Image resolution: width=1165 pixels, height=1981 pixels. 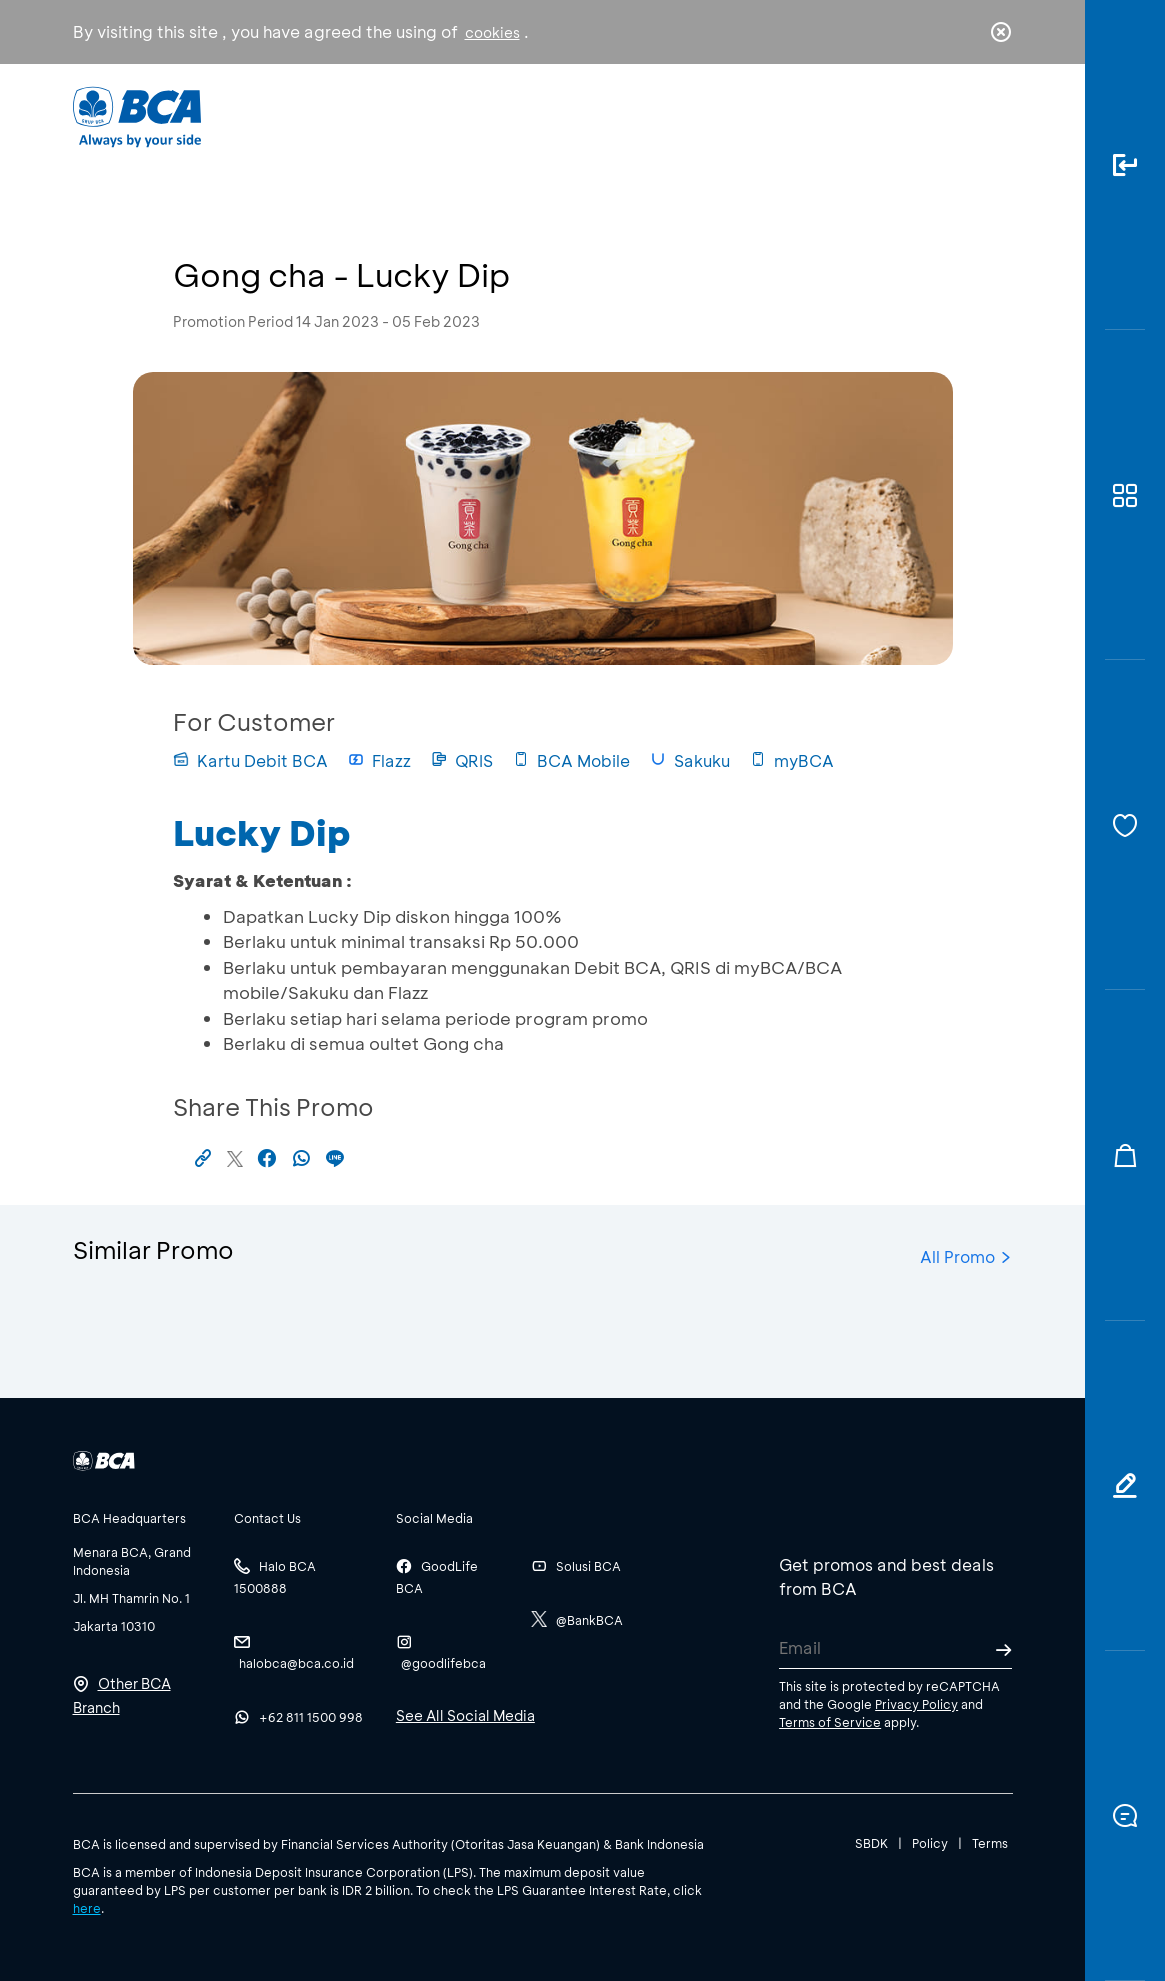 I want to click on Privacy Policy, so click(x=916, y=1704).